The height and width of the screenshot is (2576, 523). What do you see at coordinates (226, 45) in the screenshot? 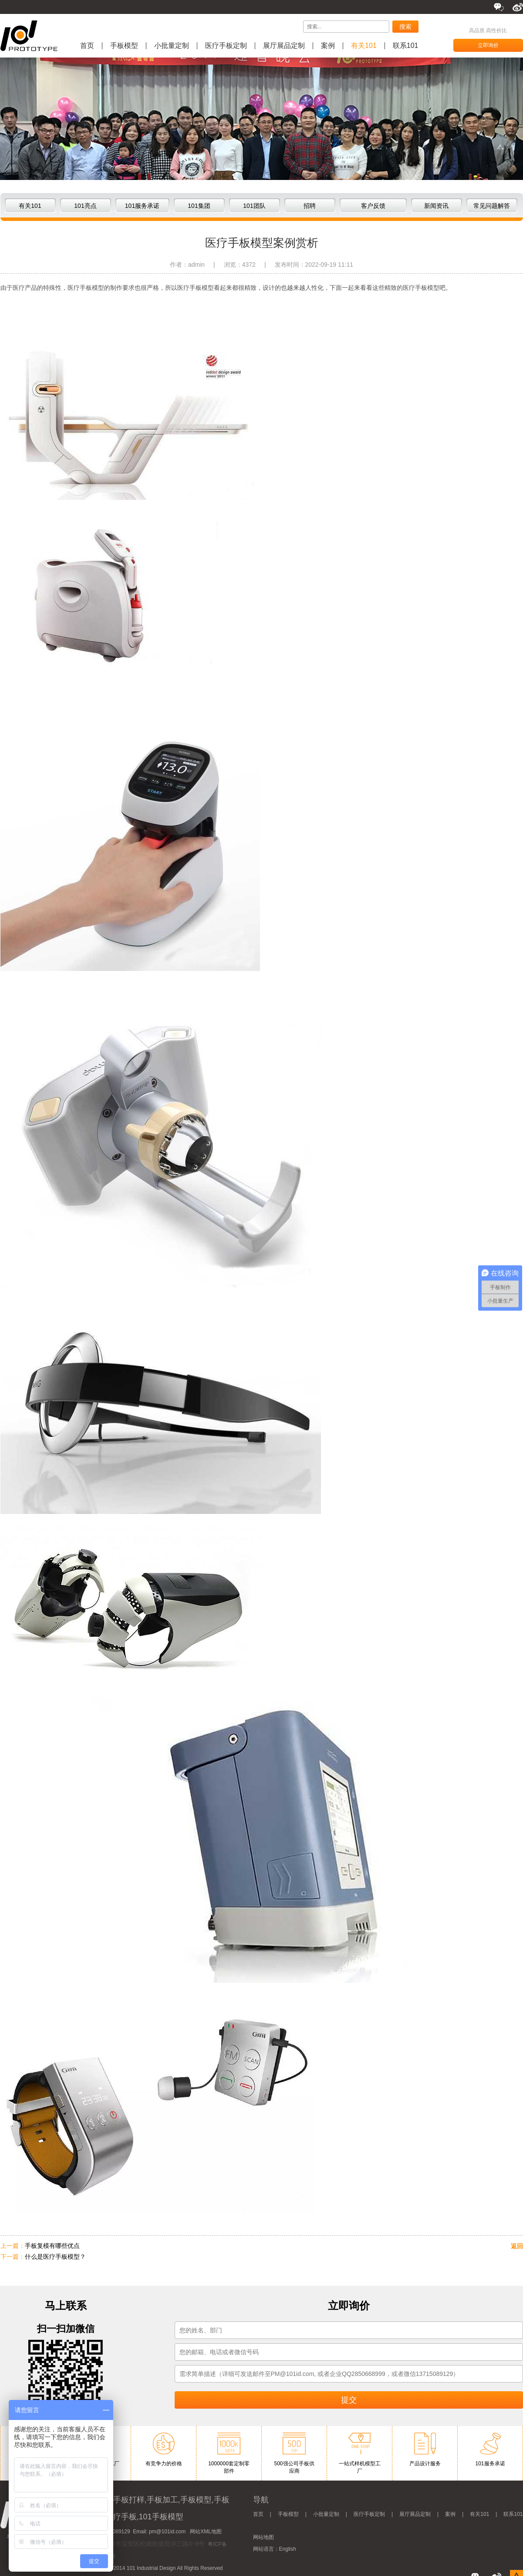
I see `医疗手板定制` at bounding box center [226, 45].